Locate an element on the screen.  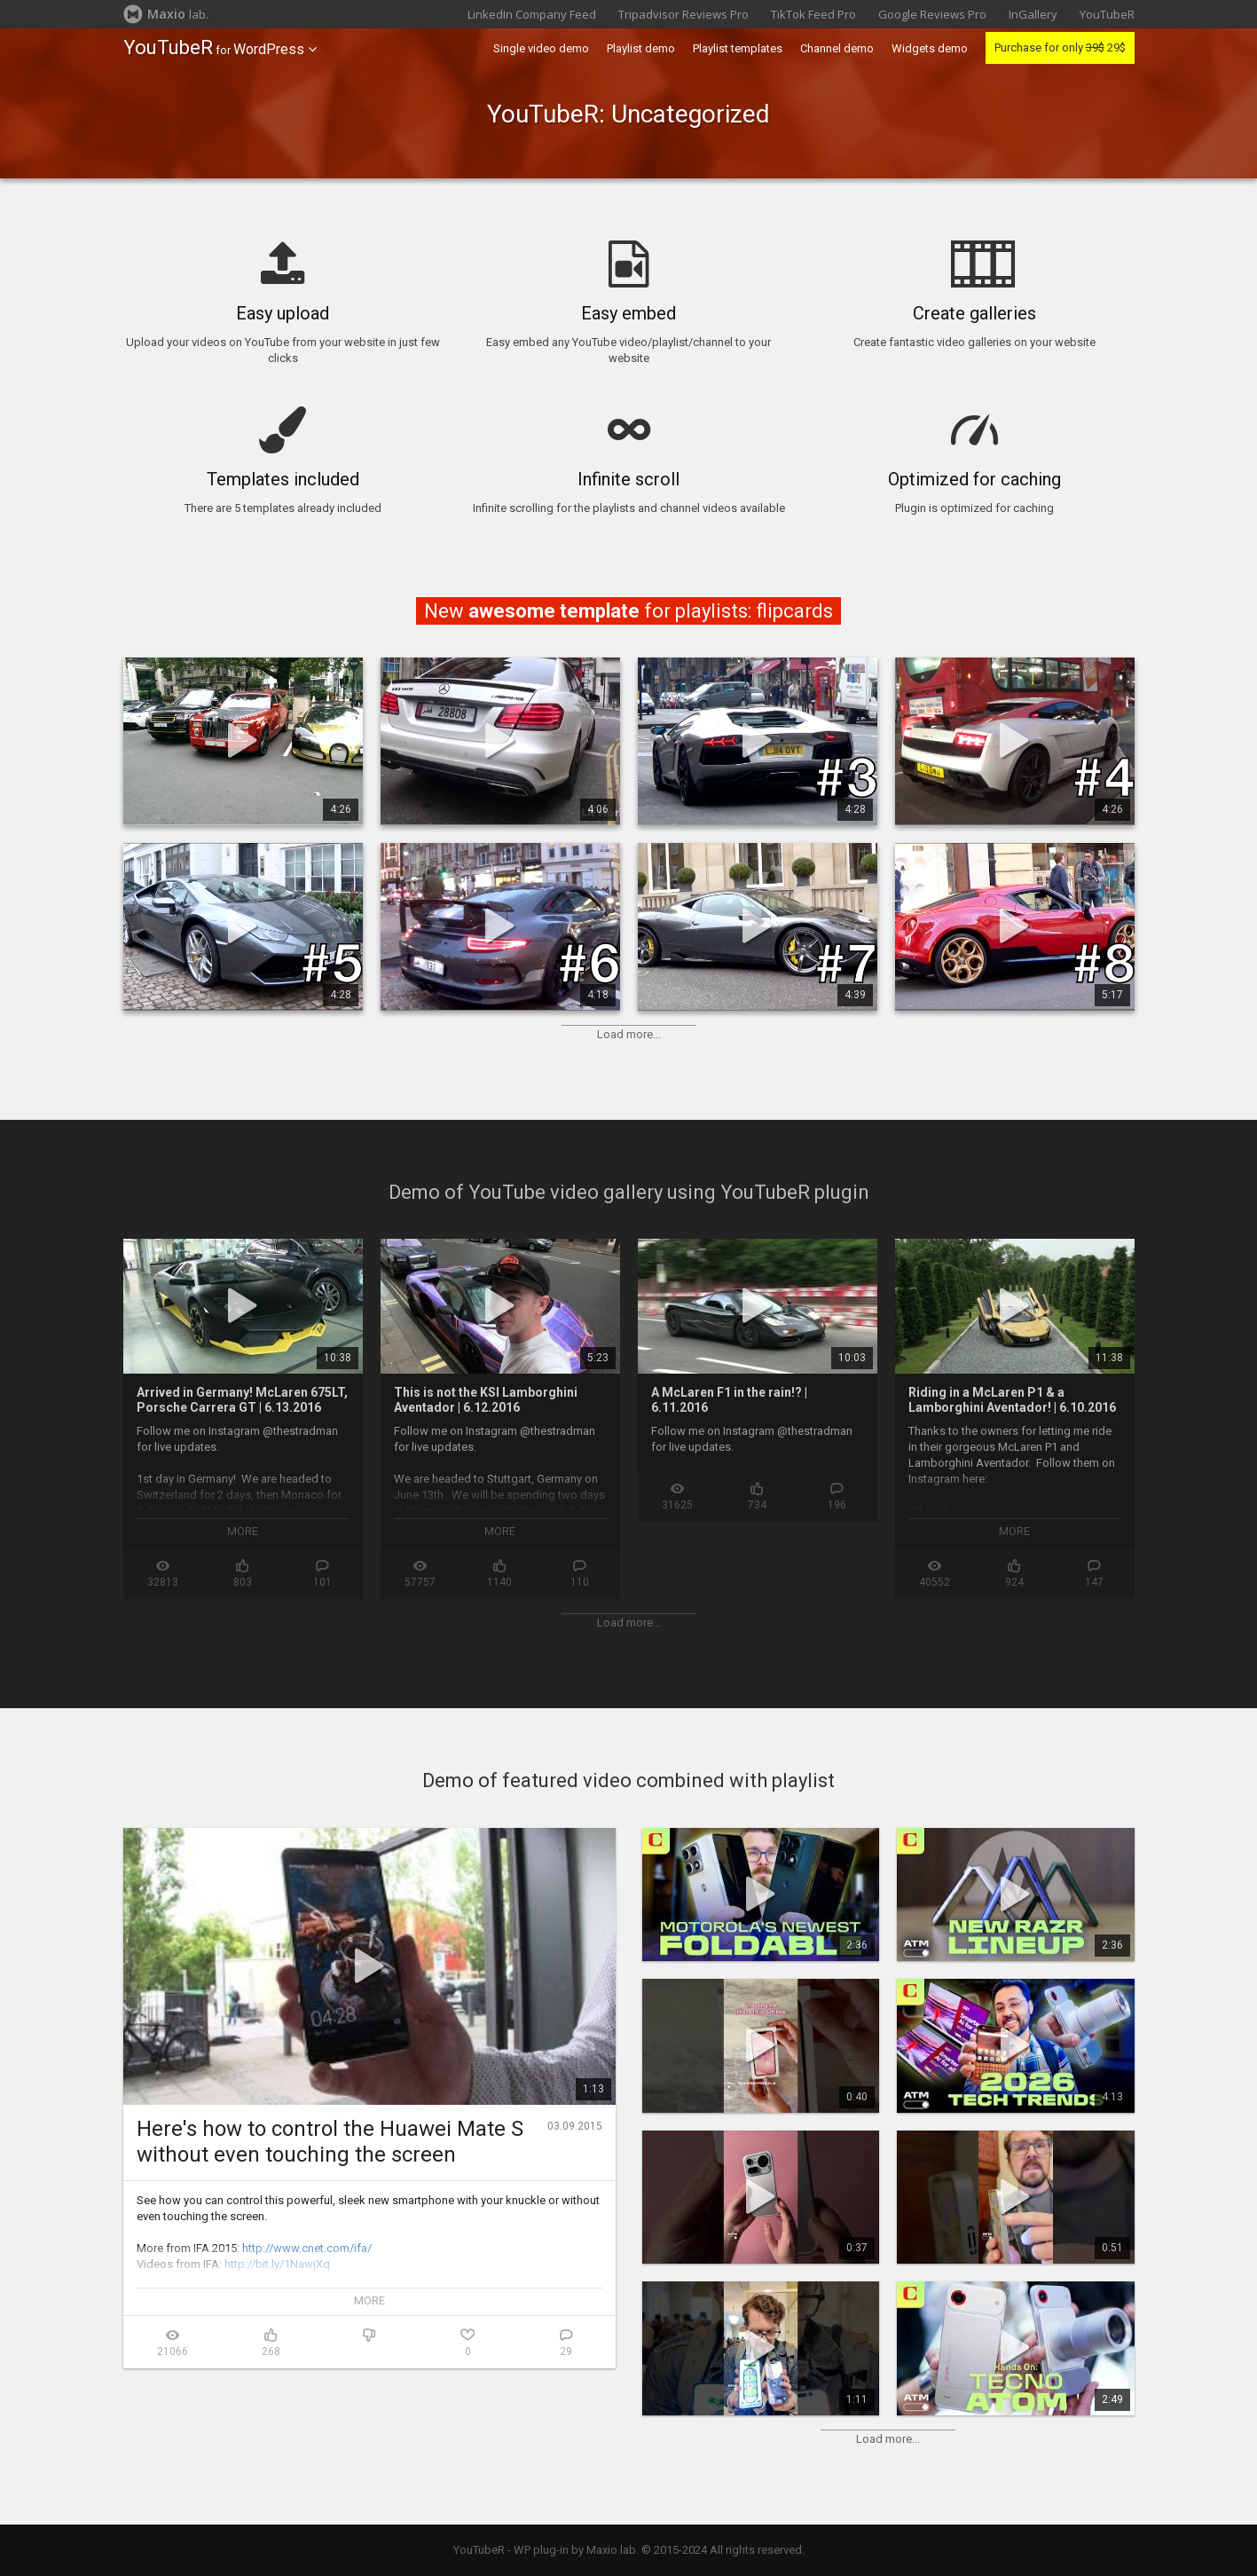
Channel demo is located at coordinates (837, 48).